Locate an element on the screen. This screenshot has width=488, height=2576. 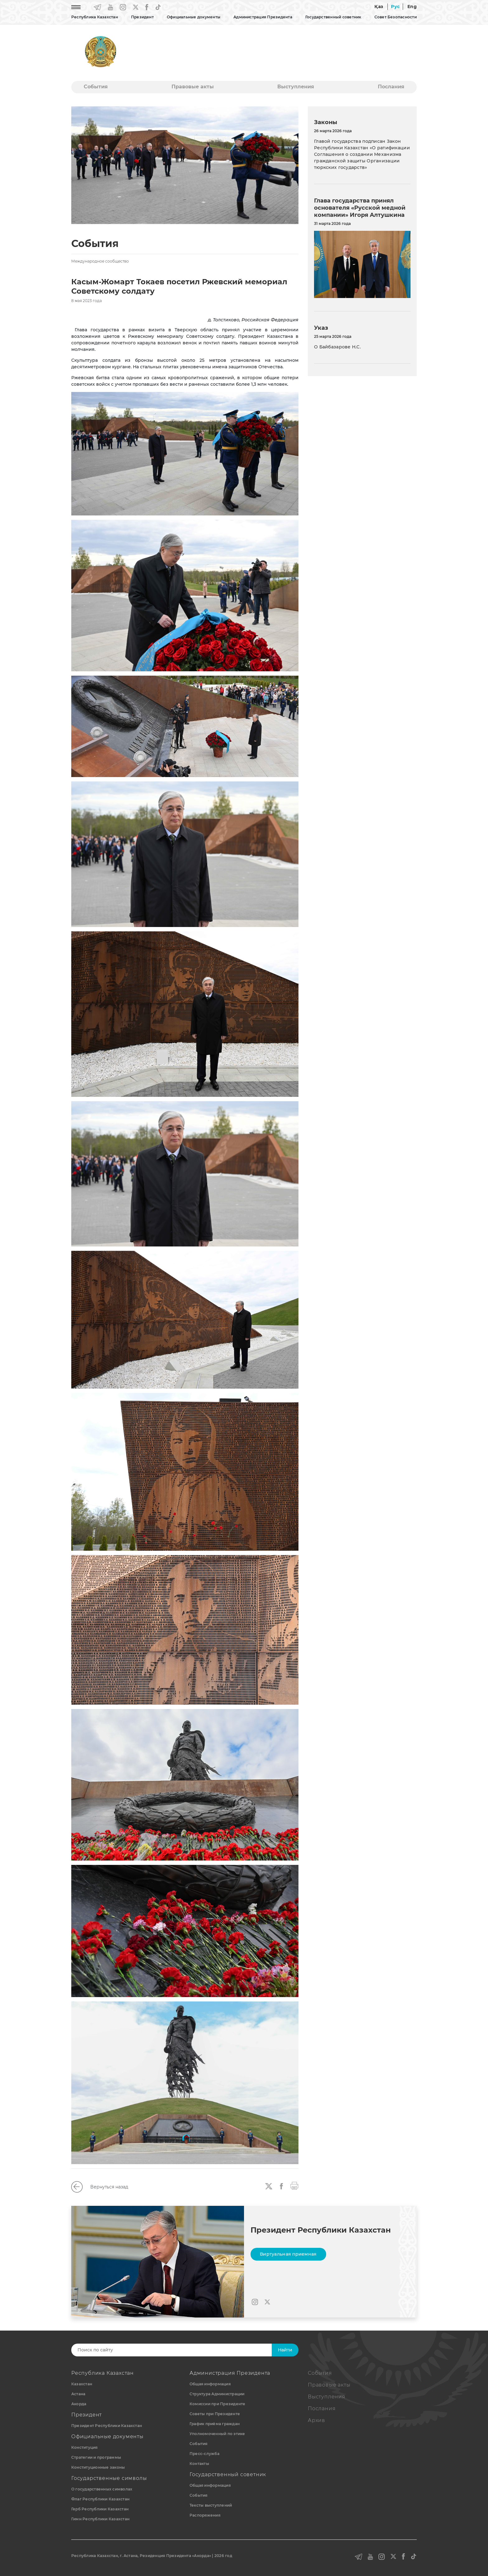
Виртуальная приемная is located at coordinates (288, 2254).